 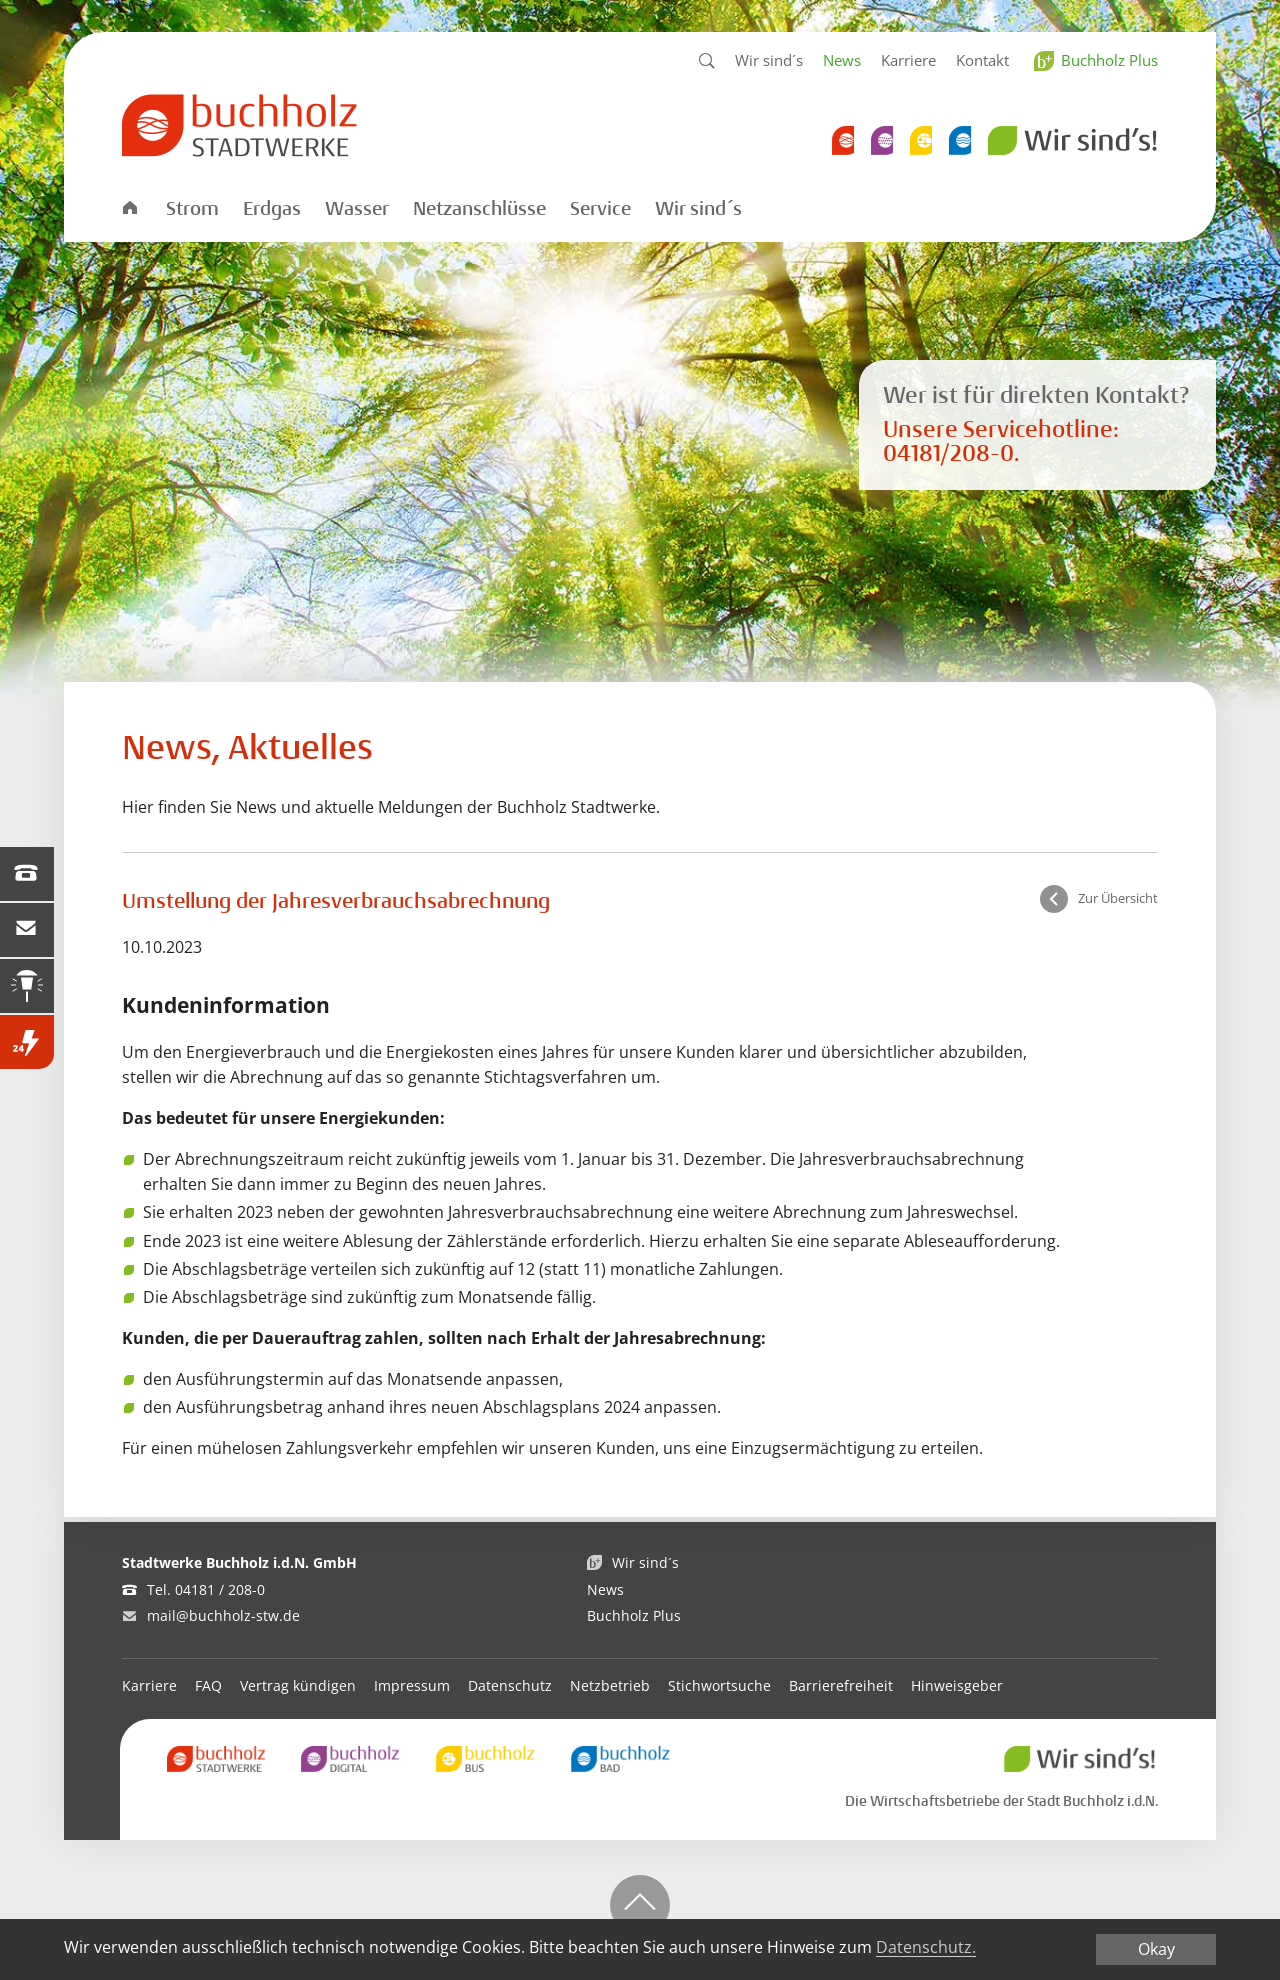 I want to click on Service, so click(x=600, y=209).